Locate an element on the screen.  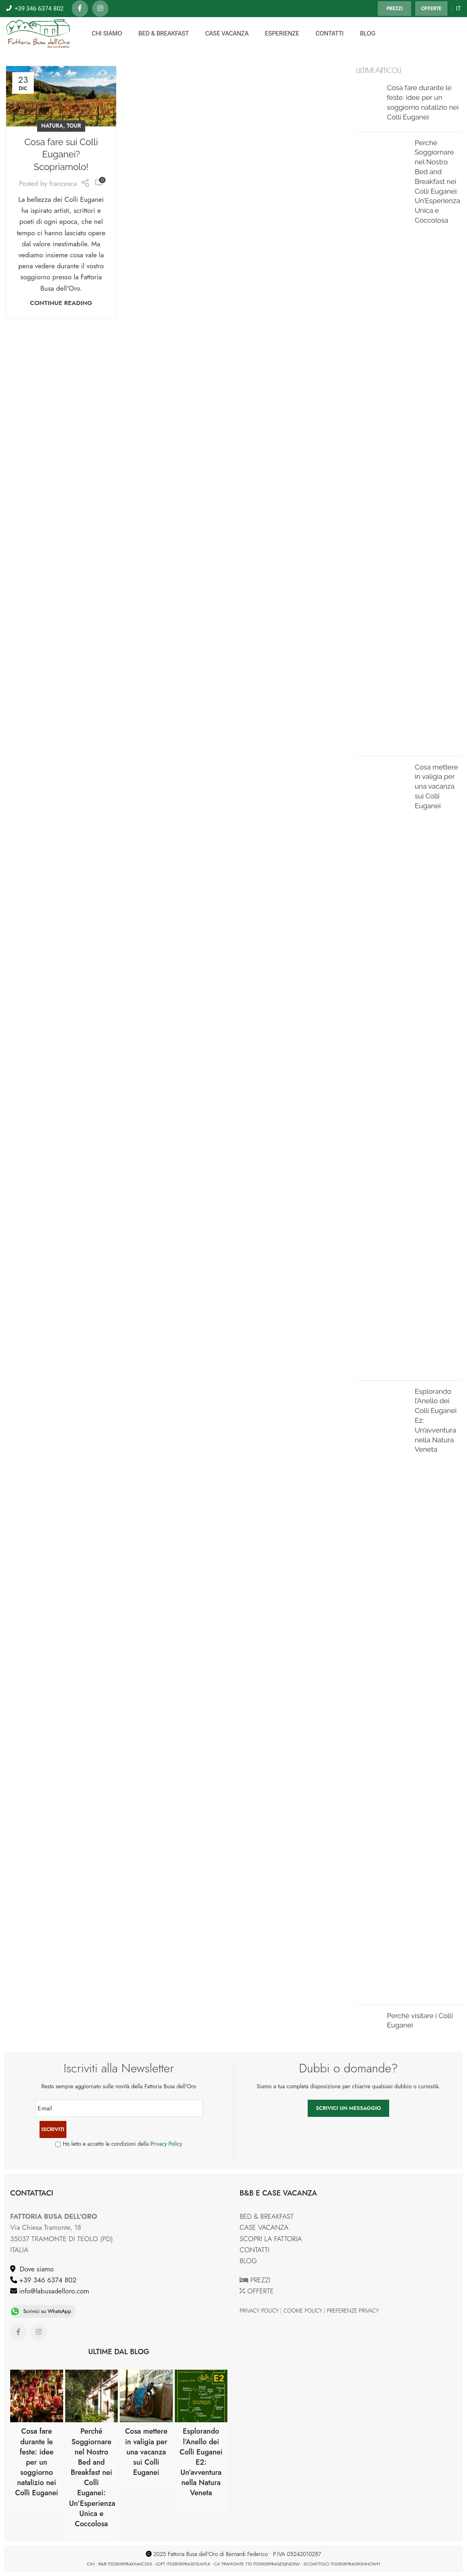
TOUR is located at coordinates (74, 126).